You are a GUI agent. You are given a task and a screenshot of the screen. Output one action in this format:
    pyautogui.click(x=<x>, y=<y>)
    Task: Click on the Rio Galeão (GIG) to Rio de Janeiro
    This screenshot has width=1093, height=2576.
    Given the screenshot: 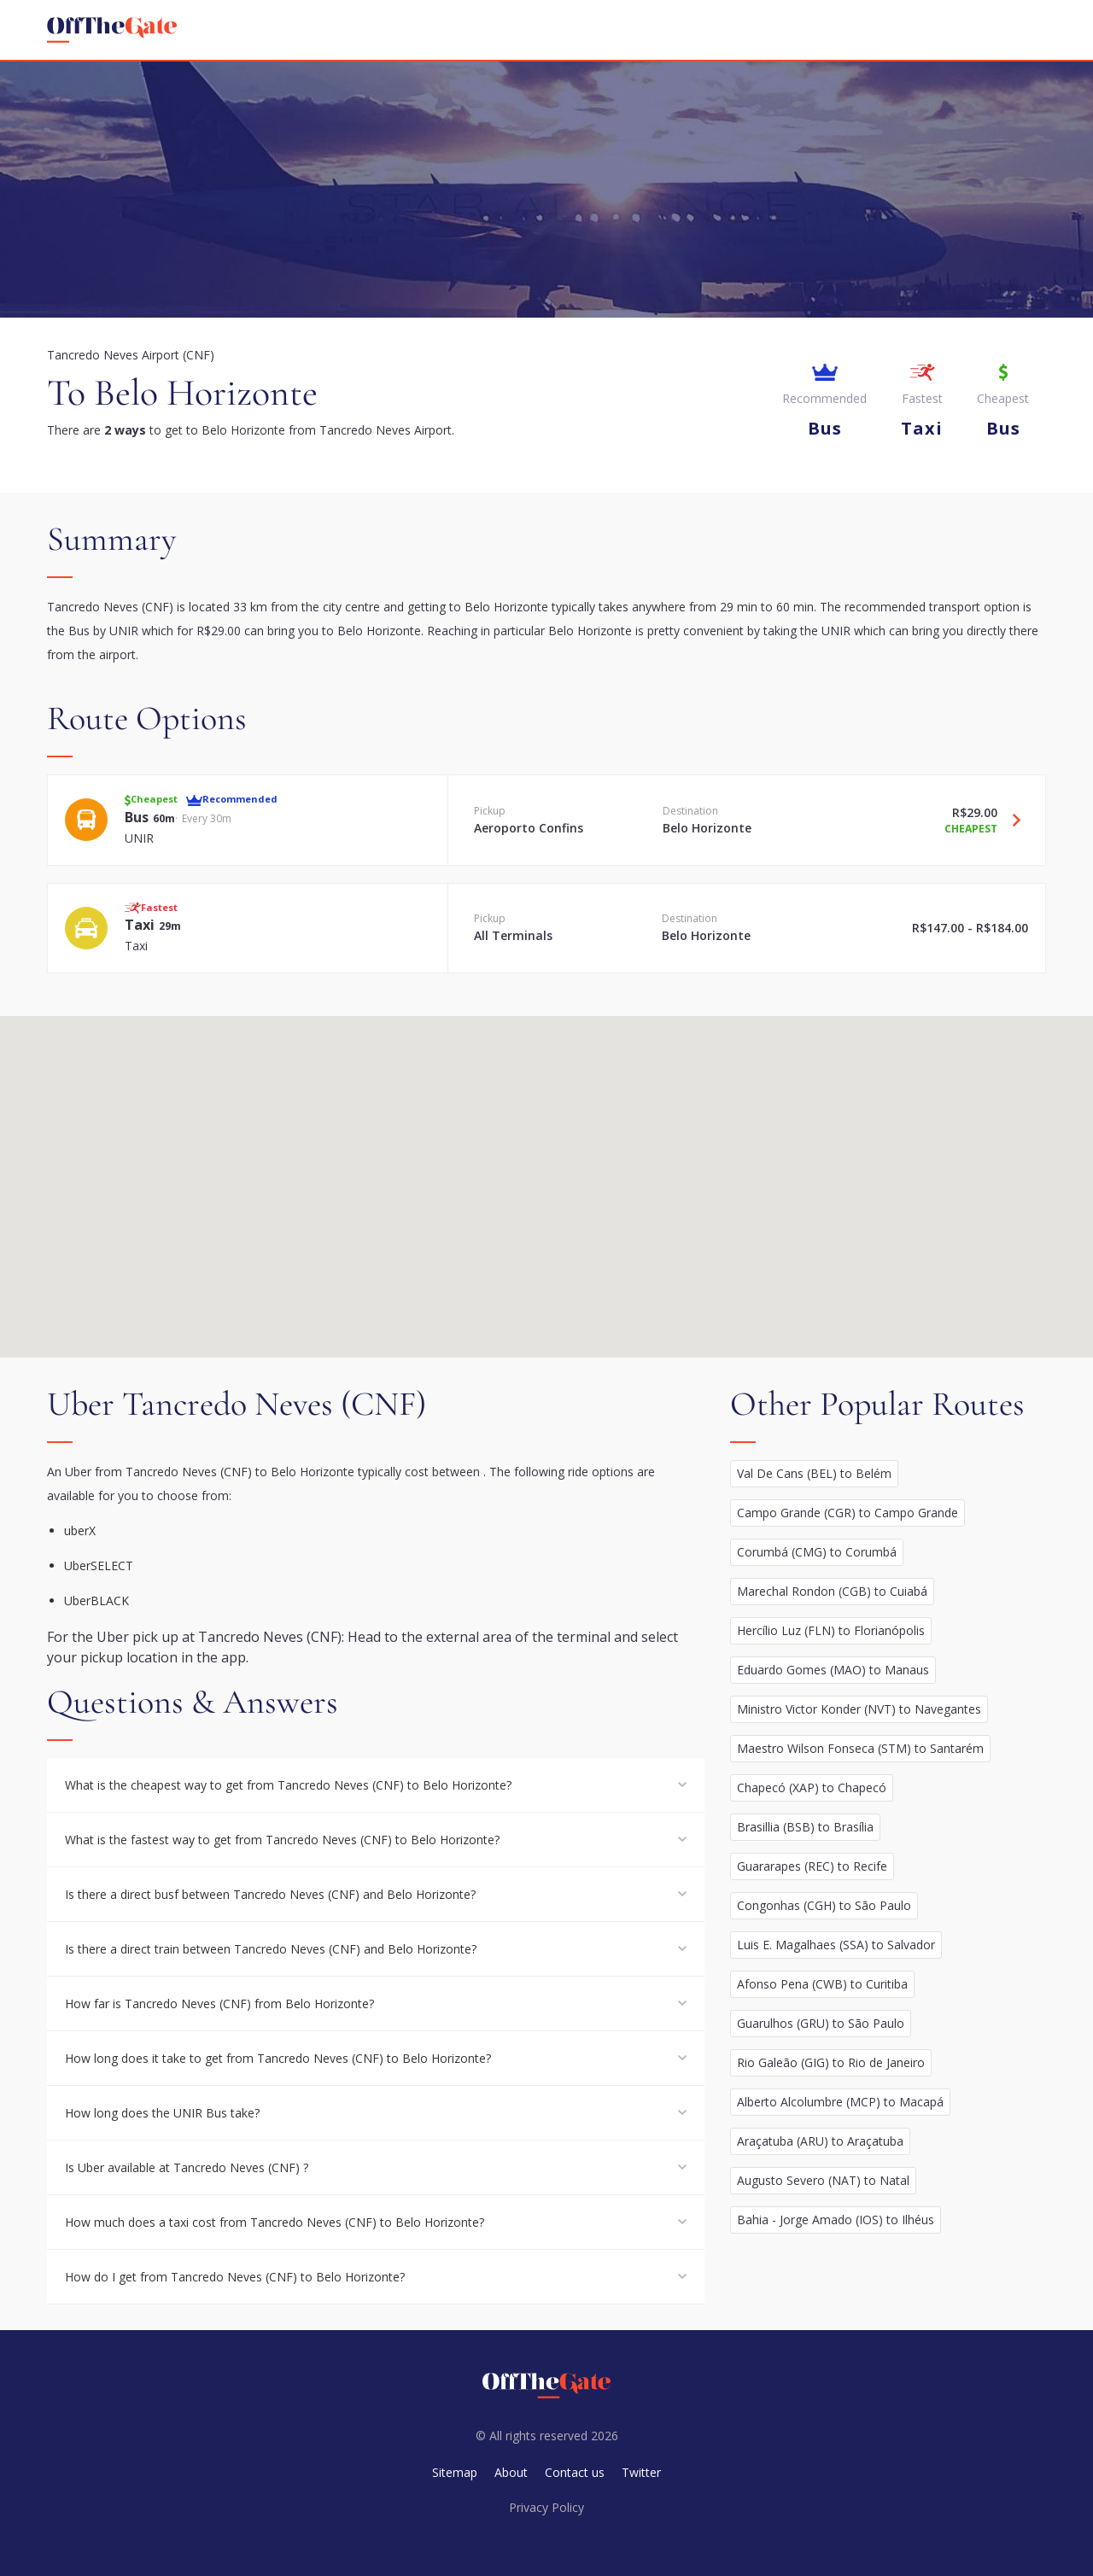 What is the action you would take?
    pyautogui.click(x=831, y=2062)
    